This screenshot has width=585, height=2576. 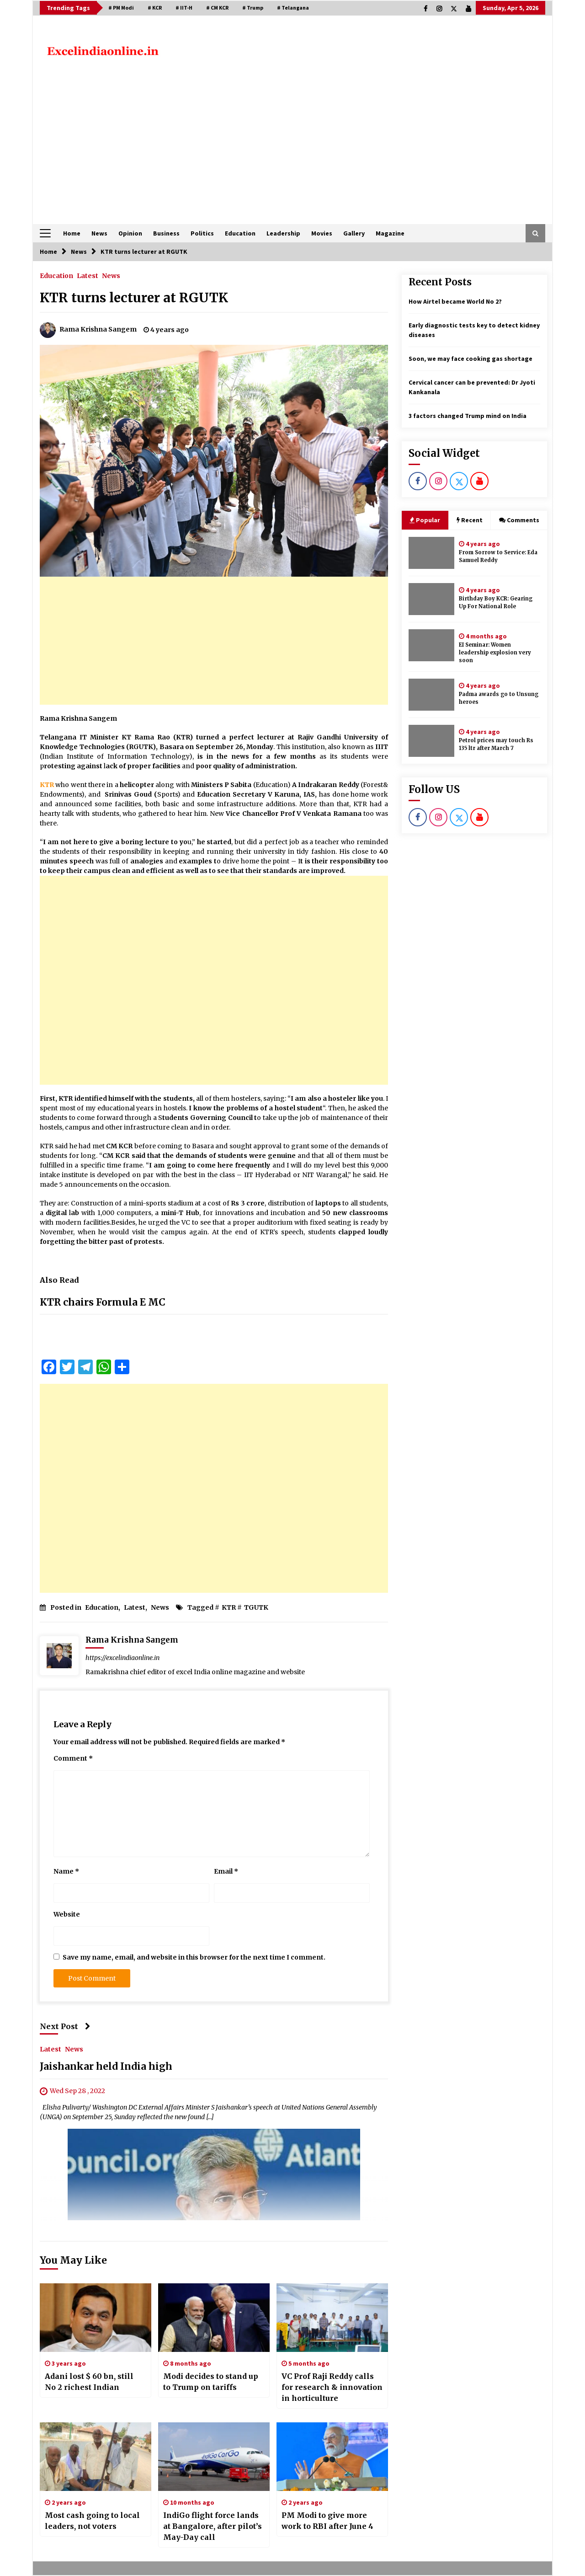 I want to click on # Telangana, so click(x=293, y=7).